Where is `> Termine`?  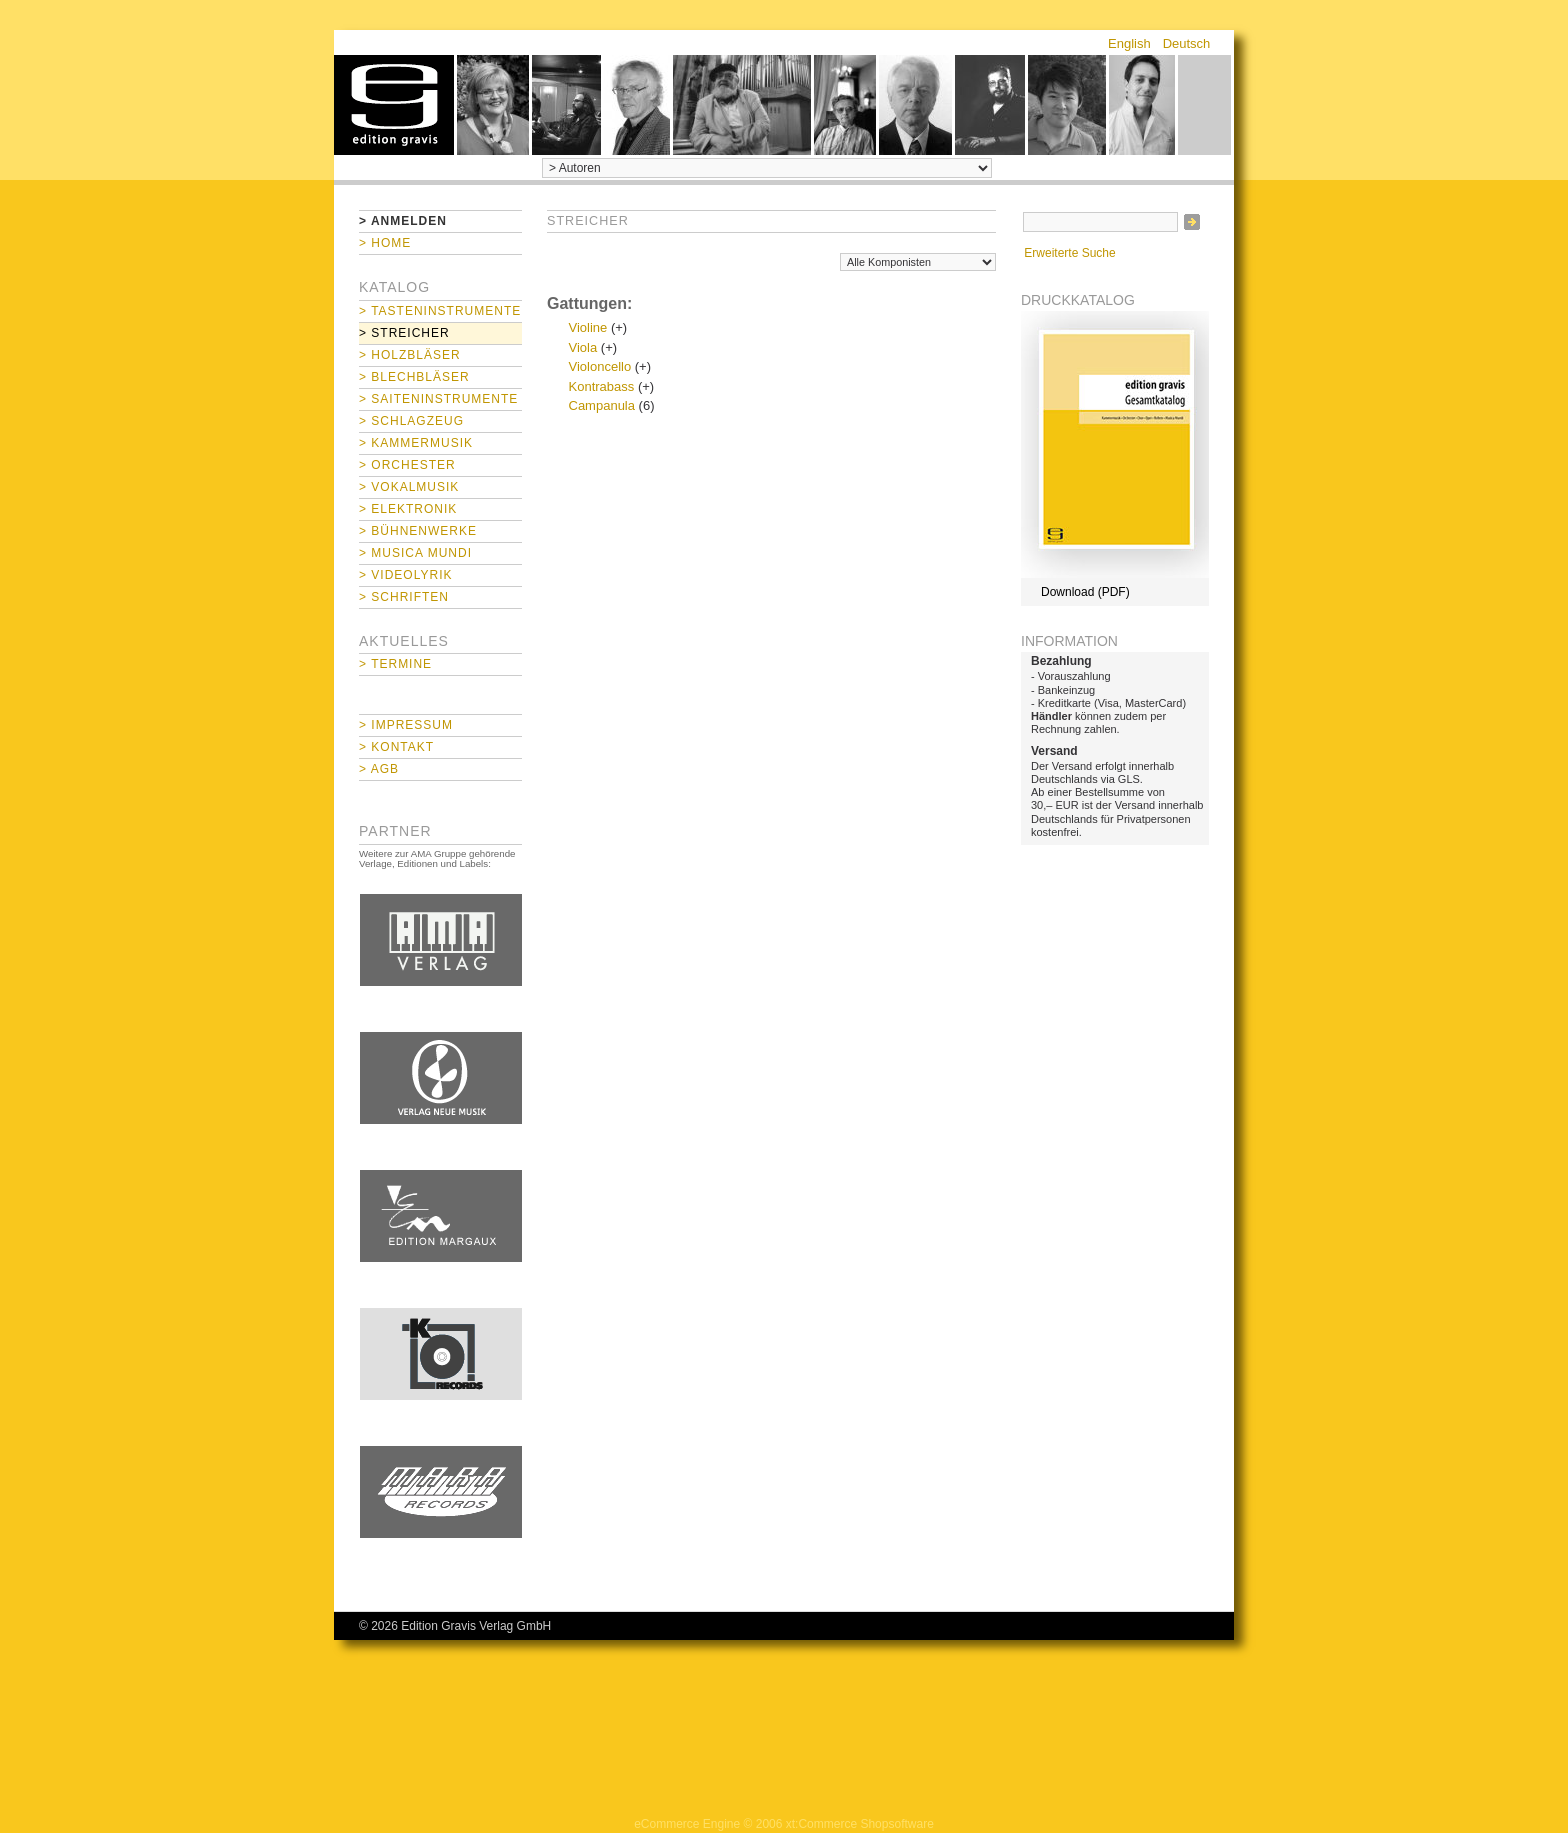
> Termine is located at coordinates (395, 664).